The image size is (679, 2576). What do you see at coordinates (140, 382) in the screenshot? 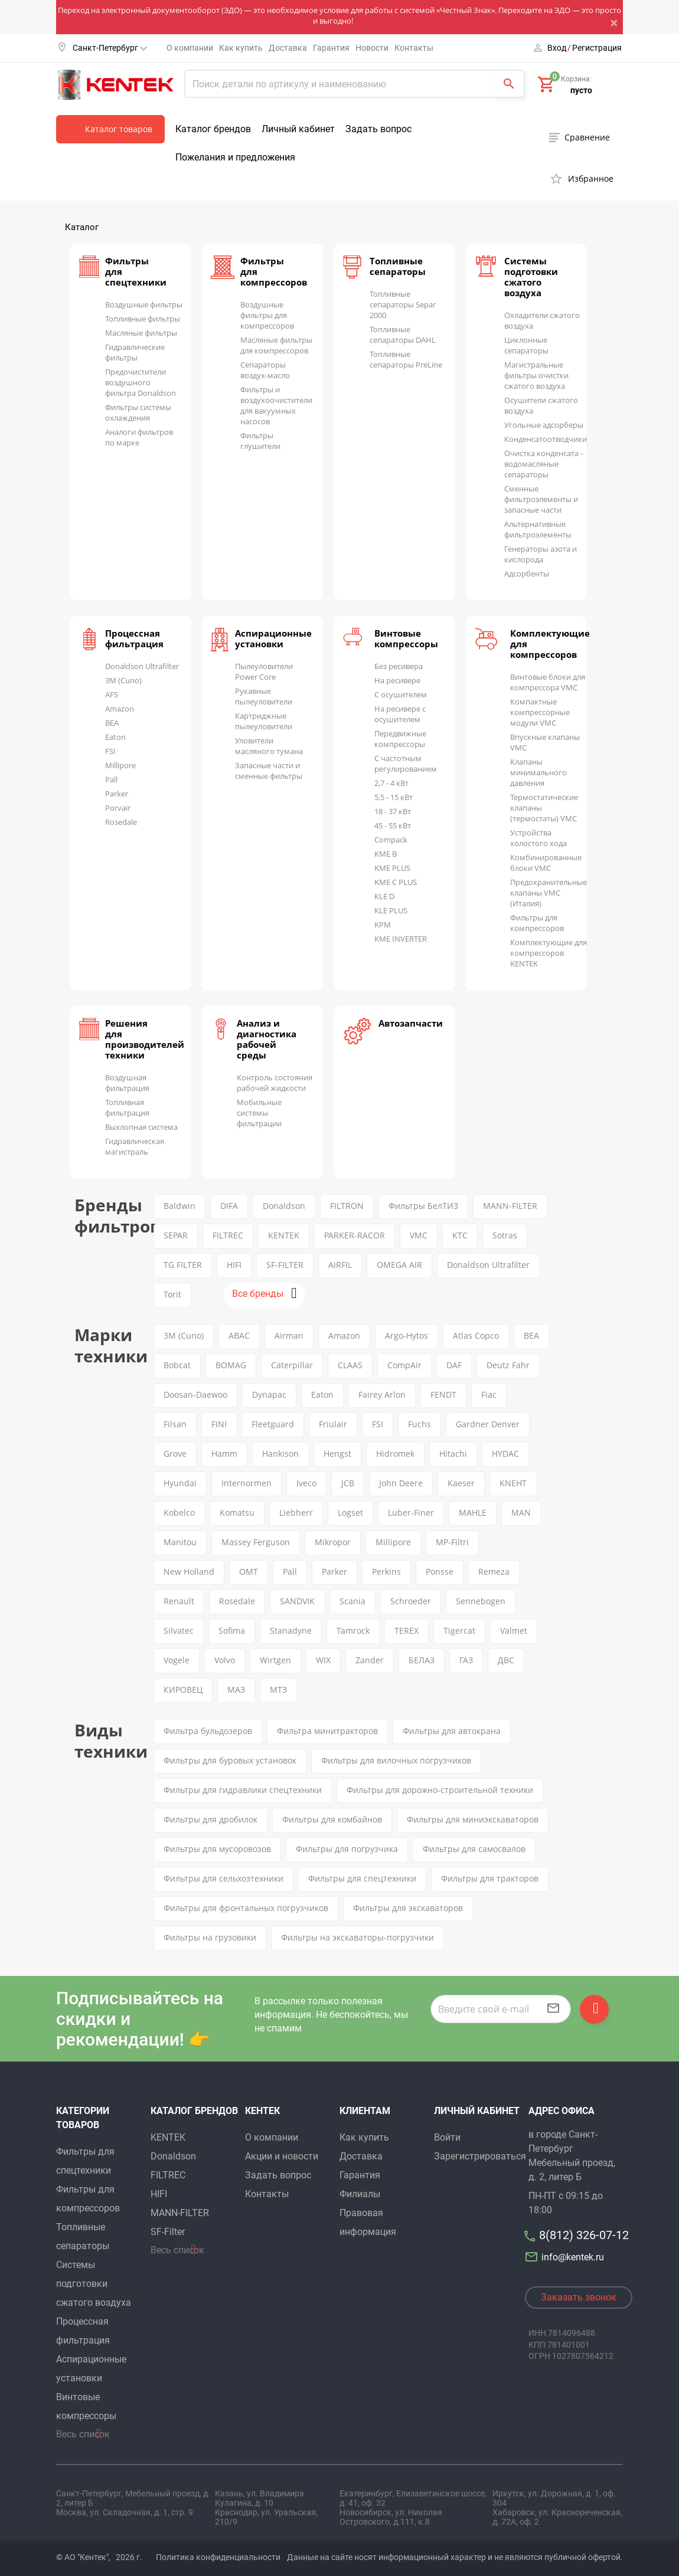
I see `Предочистители воздушного фильтра Donaldson` at bounding box center [140, 382].